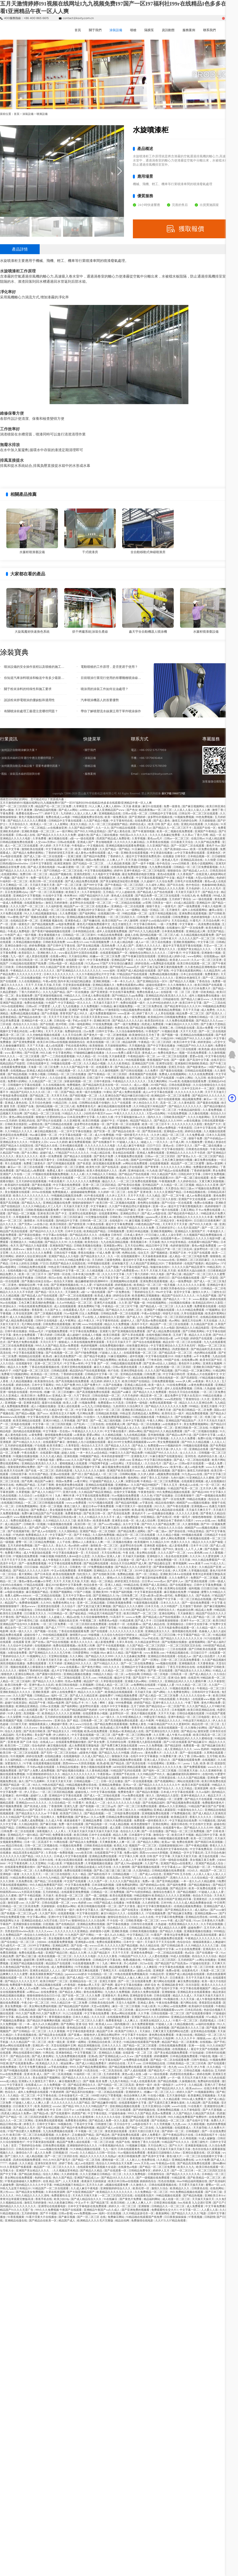 Image resolution: width=238 pixels, height=2576 pixels. I want to click on 正在播放国产精品, so click(75, 1888).